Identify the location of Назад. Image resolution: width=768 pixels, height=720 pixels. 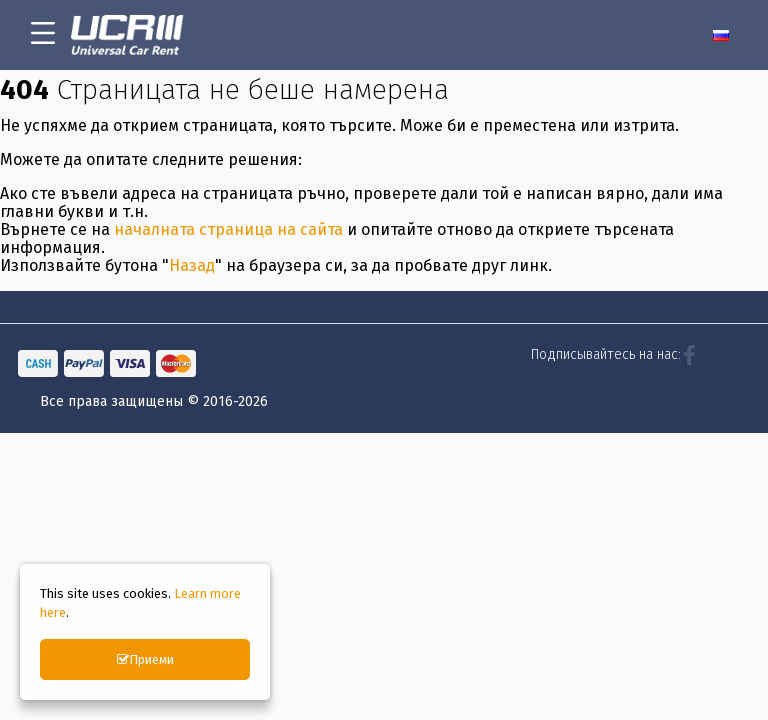
(192, 305).